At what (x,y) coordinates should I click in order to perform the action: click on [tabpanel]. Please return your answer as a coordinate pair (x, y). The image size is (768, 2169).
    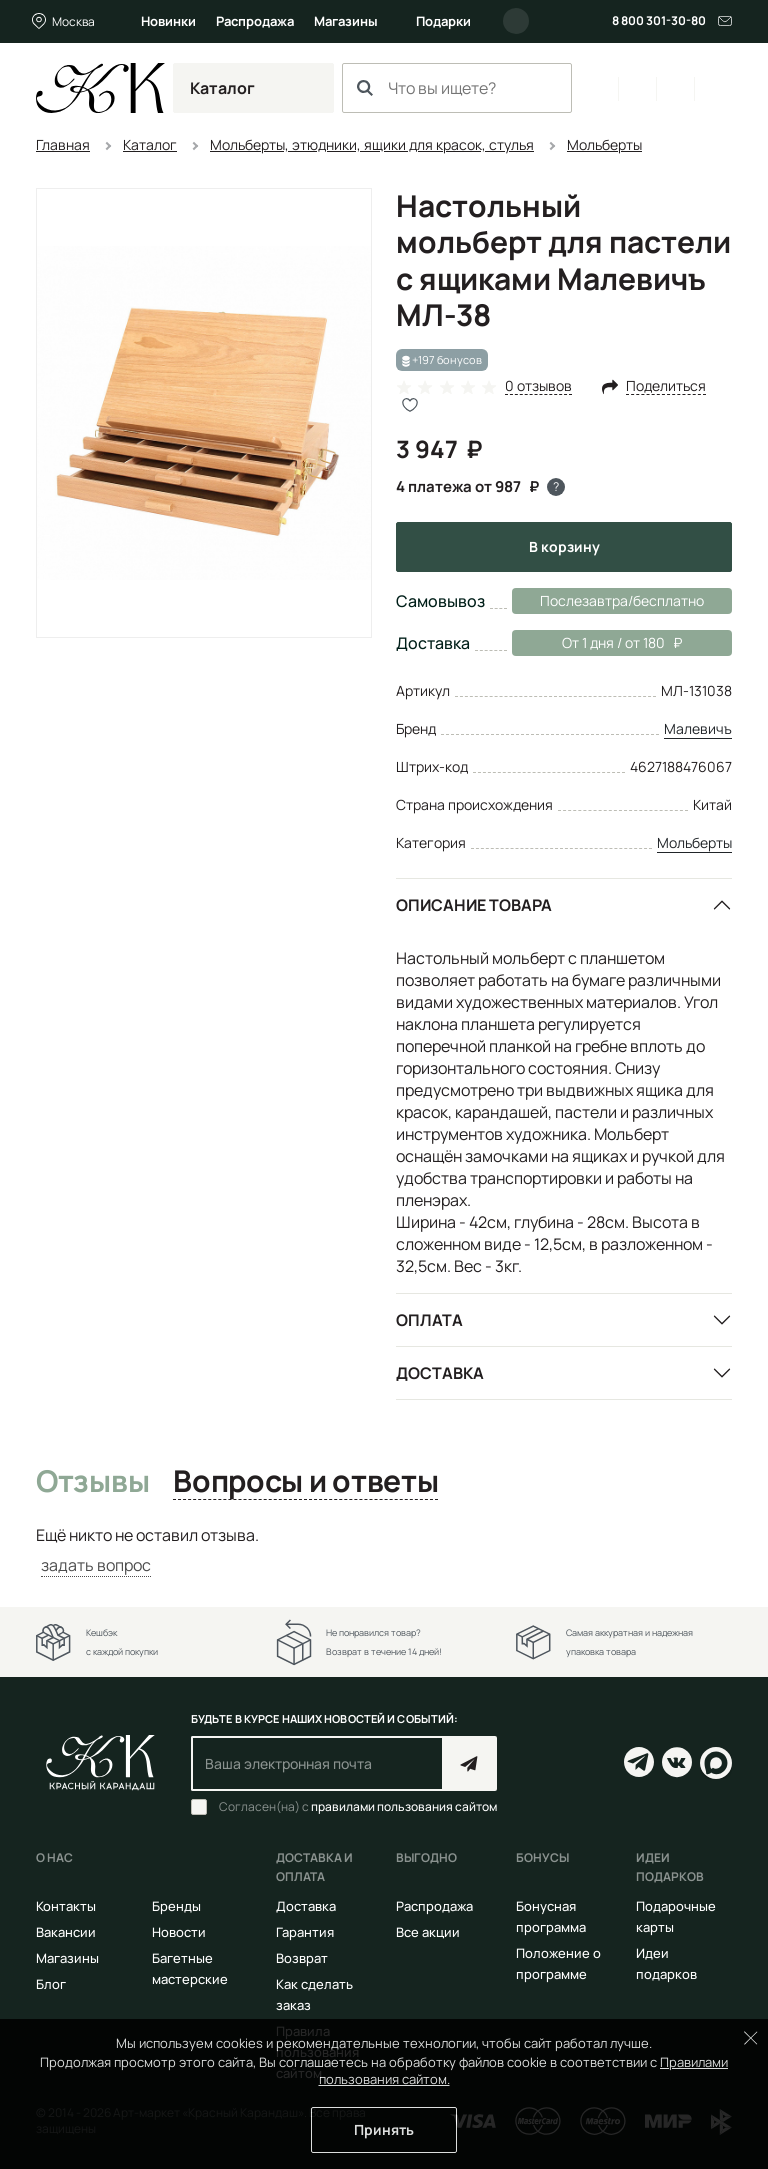
    Looking at the image, I should click on (384, 1550).